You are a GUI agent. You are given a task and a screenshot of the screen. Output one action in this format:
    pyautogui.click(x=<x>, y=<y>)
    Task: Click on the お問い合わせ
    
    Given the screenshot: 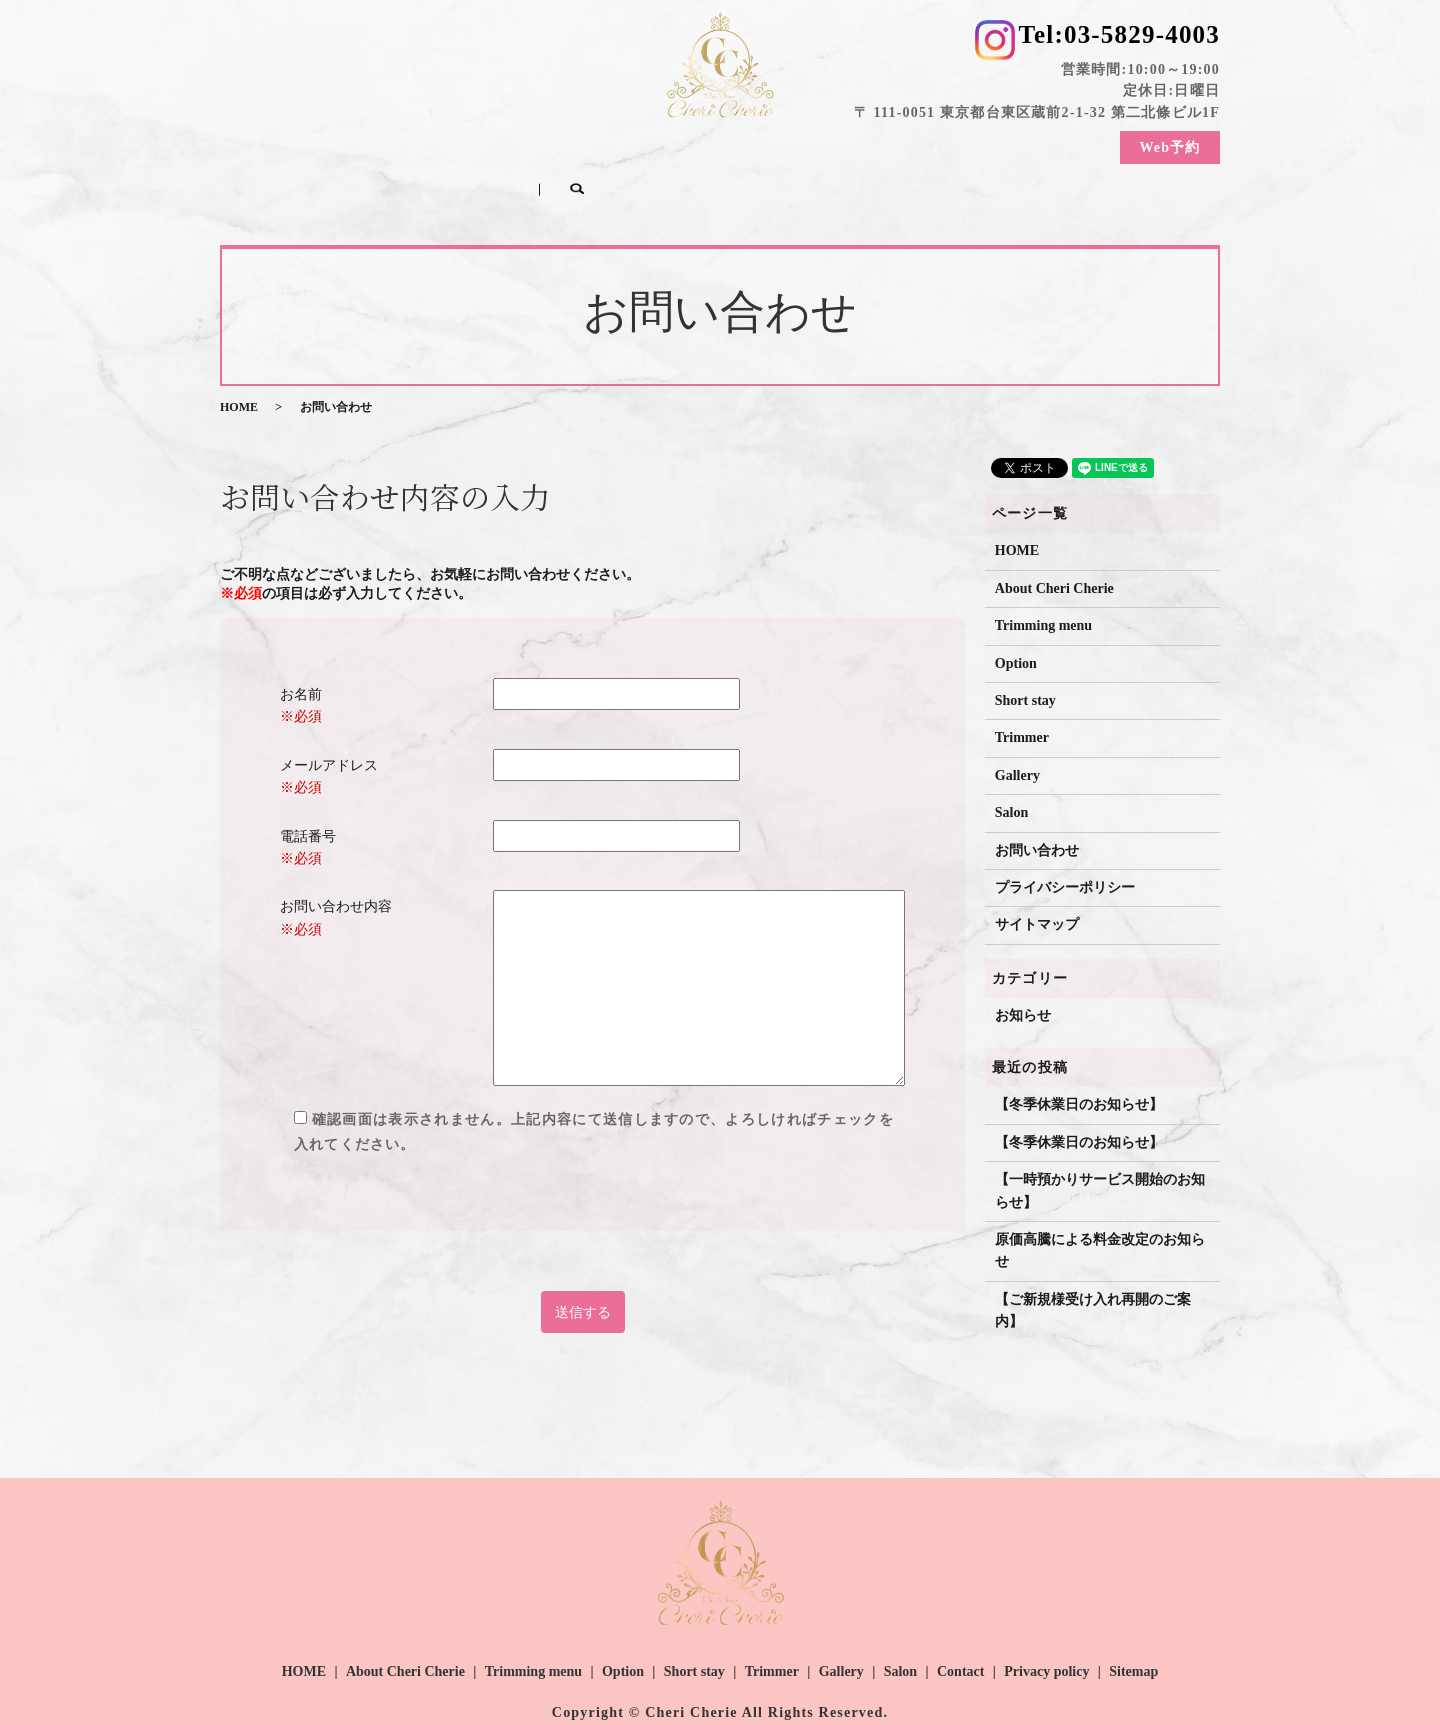 What is the action you would take?
    pyautogui.click(x=1037, y=810)
    